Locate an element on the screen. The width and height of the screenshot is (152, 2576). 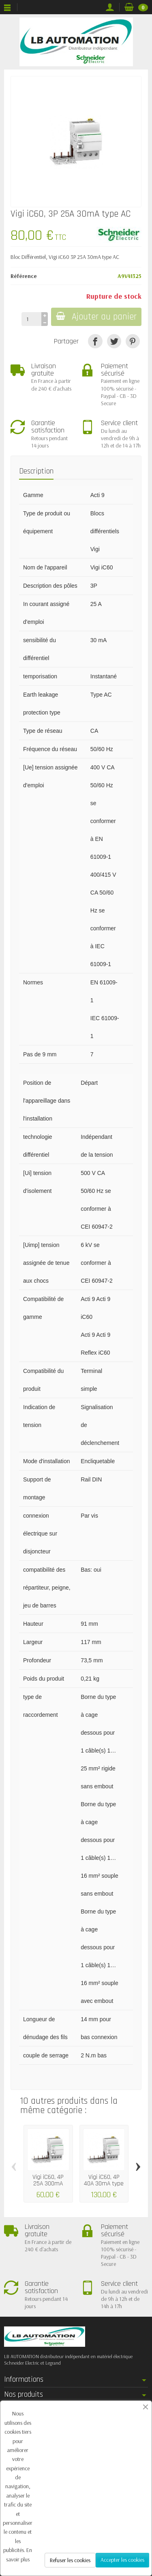
Vigi iC60, 4P 40A 30mA type AC is located at coordinates (104, 2183).